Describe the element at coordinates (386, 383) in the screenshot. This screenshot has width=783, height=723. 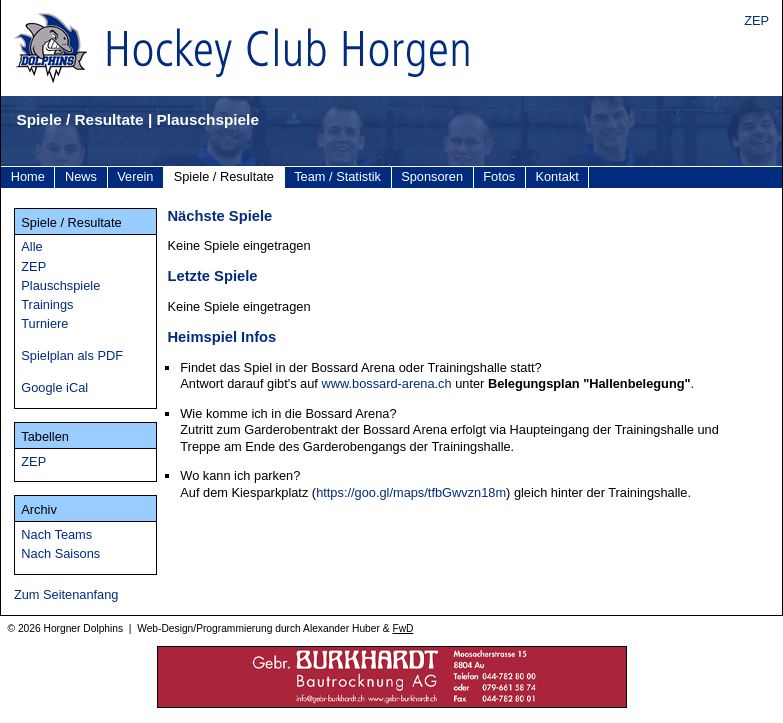
I see `www.bossard-arena.ch` at that location.